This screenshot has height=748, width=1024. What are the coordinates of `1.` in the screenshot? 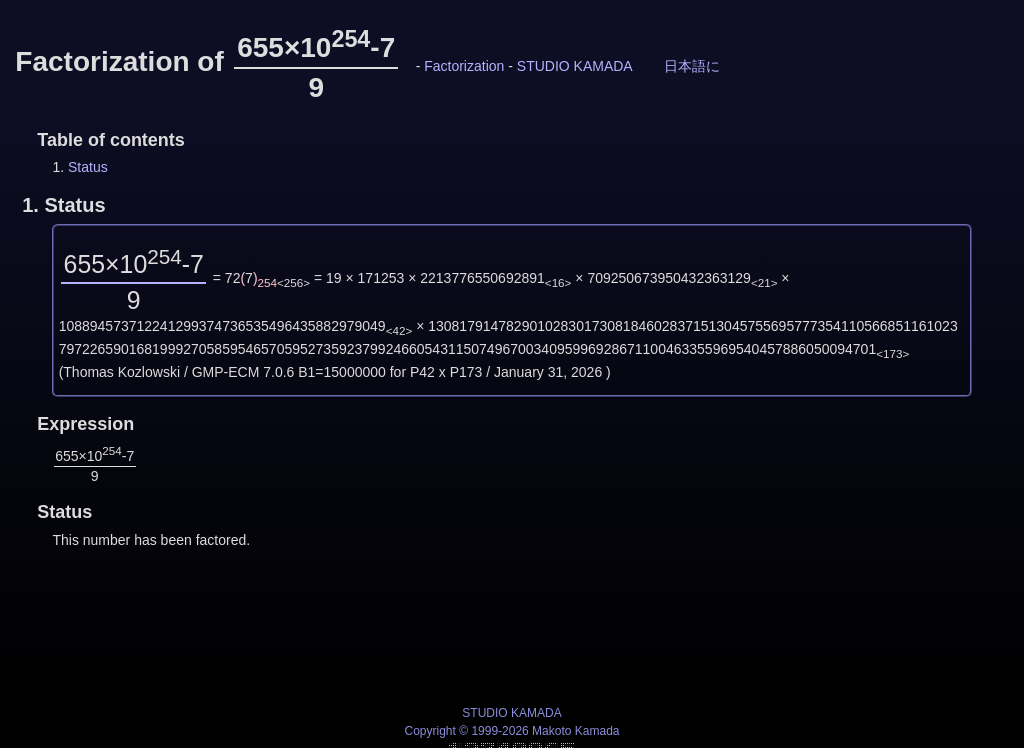 It's located at (63, 205).